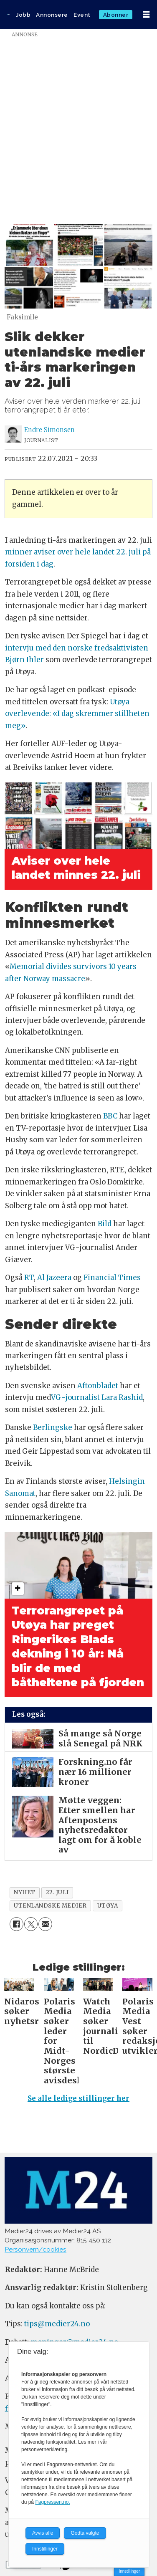 The height and width of the screenshot is (2576, 157). What do you see at coordinates (85, 2533) in the screenshot?
I see `Godta valgte` at bounding box center [85, 2533].